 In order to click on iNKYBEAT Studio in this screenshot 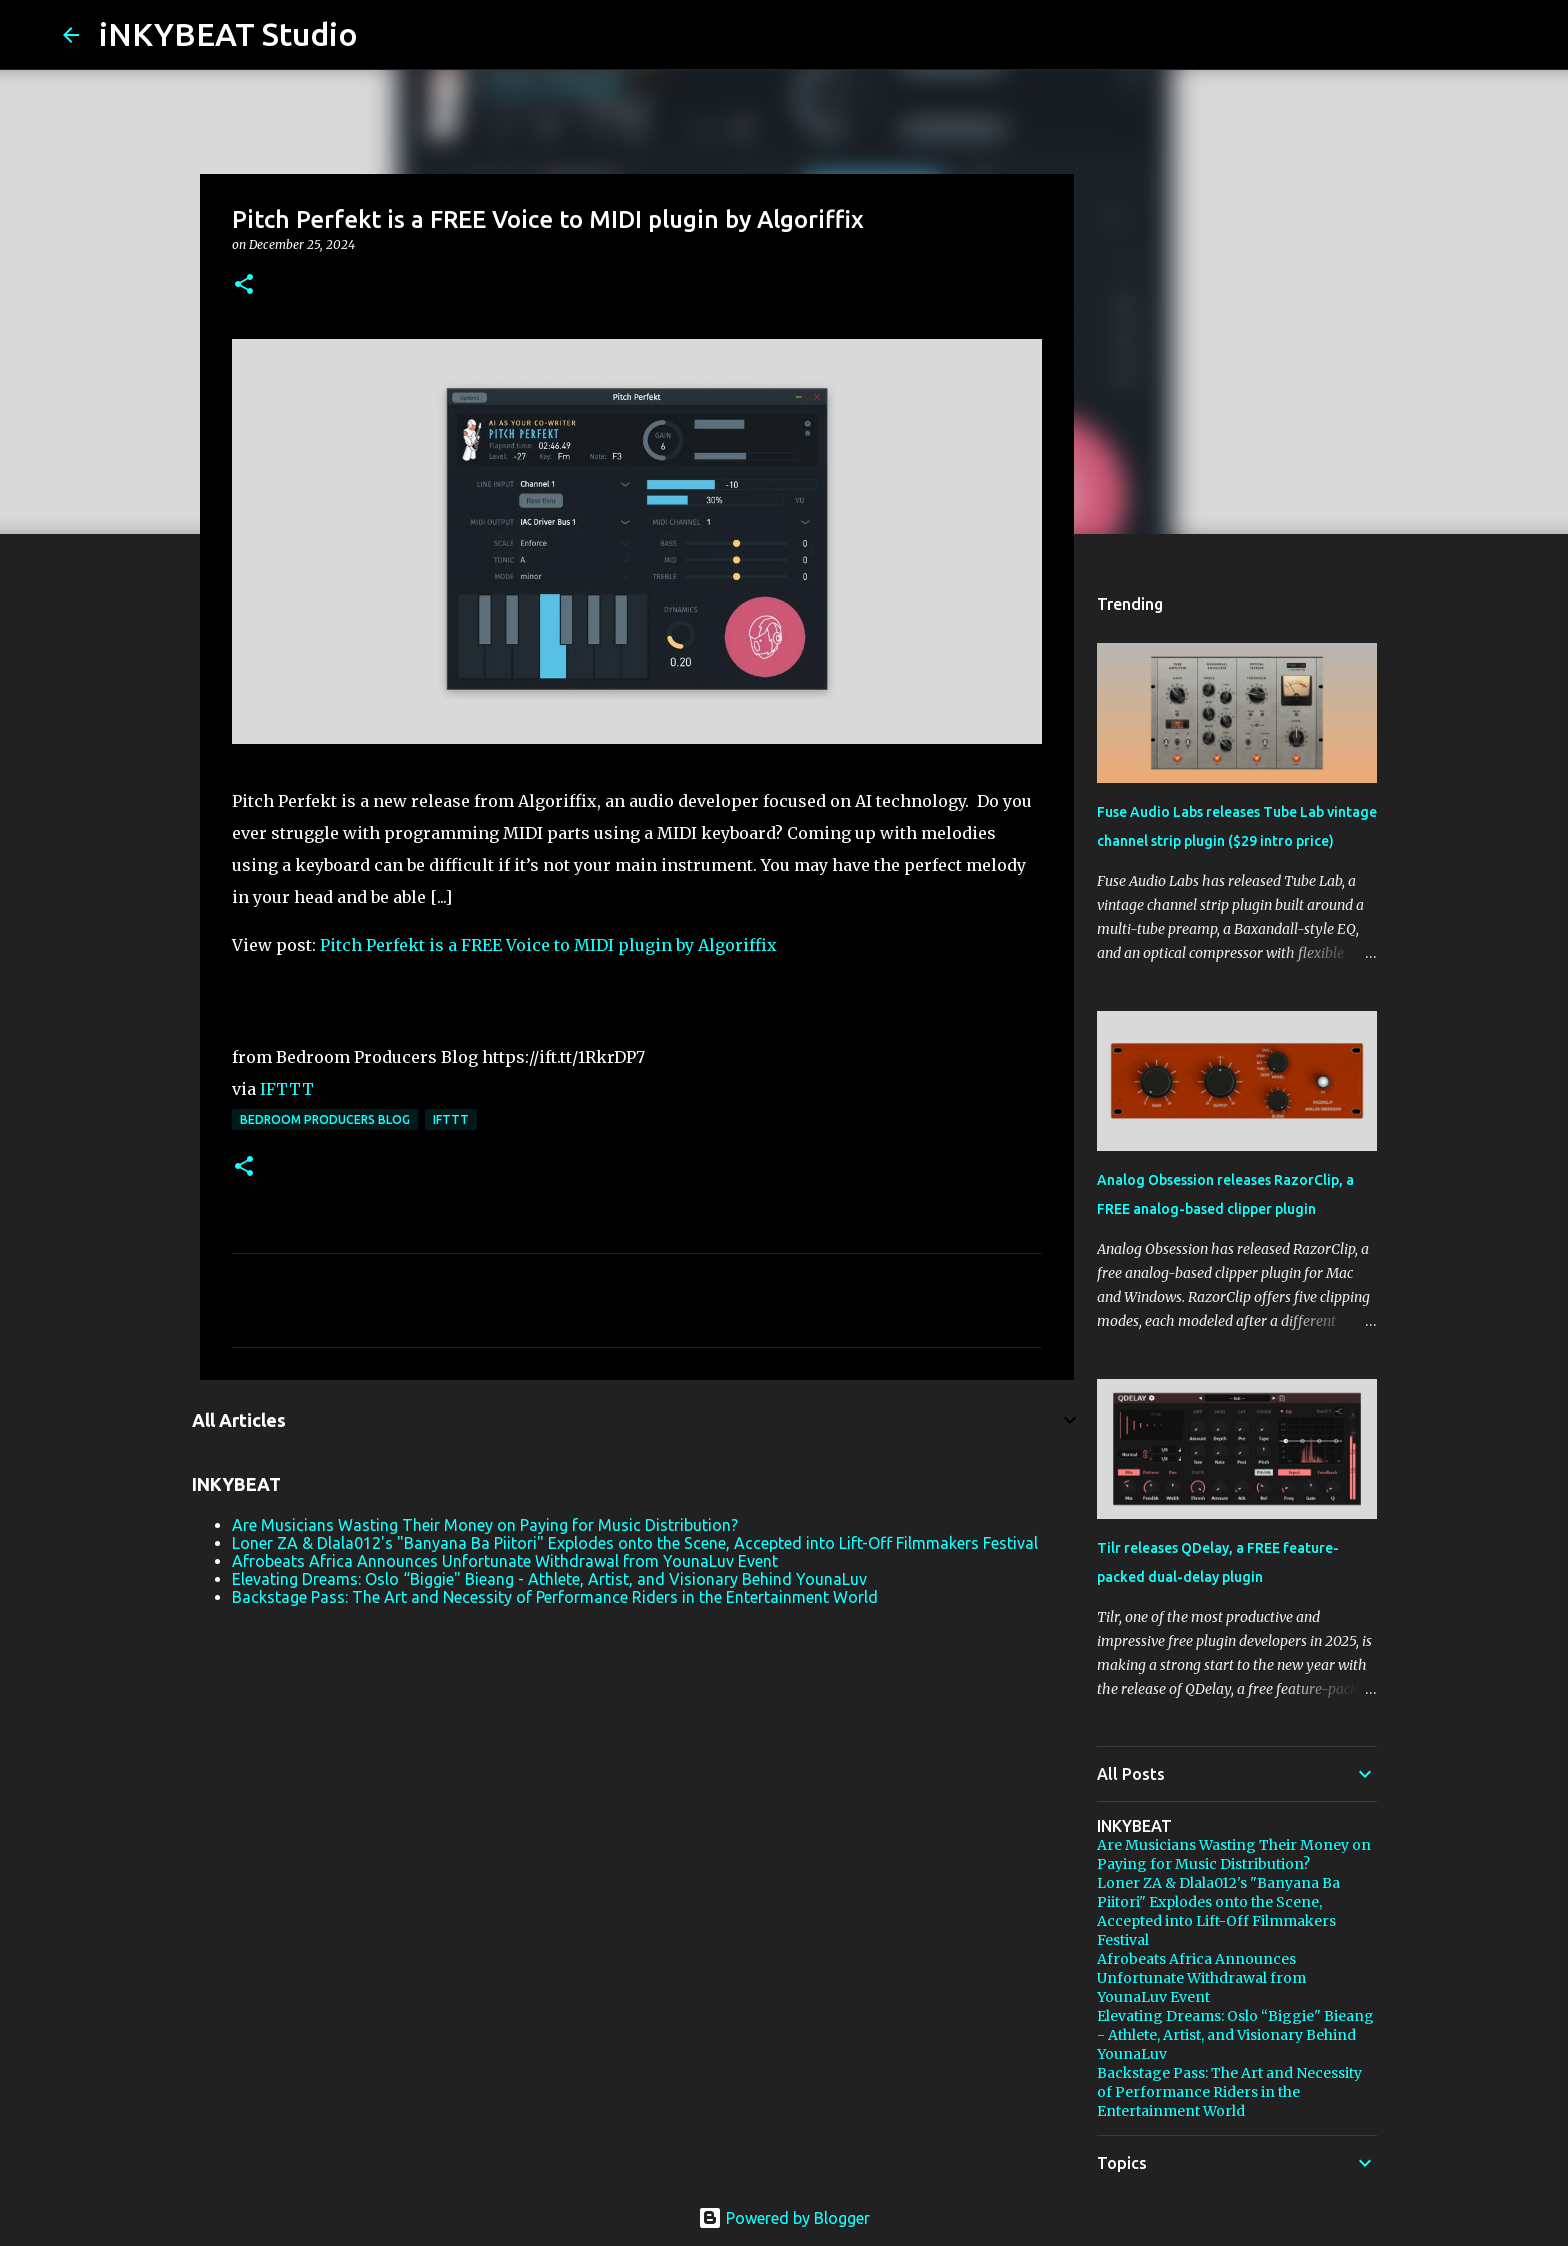, I will do `click(228, 34)`.